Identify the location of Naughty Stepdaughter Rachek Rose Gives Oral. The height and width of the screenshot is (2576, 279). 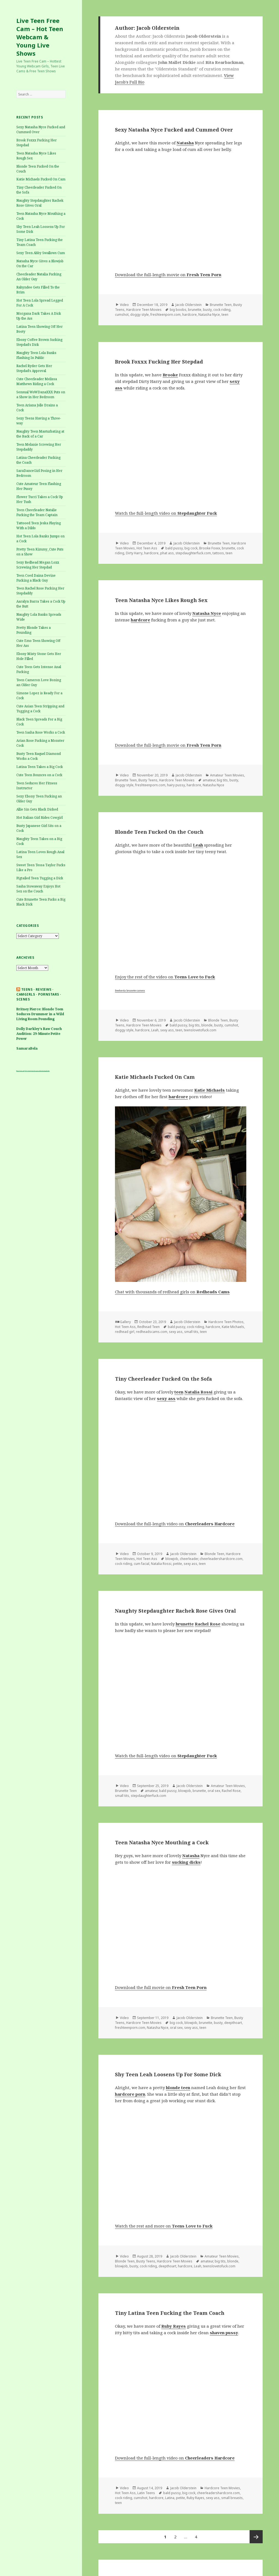
(39, 203).